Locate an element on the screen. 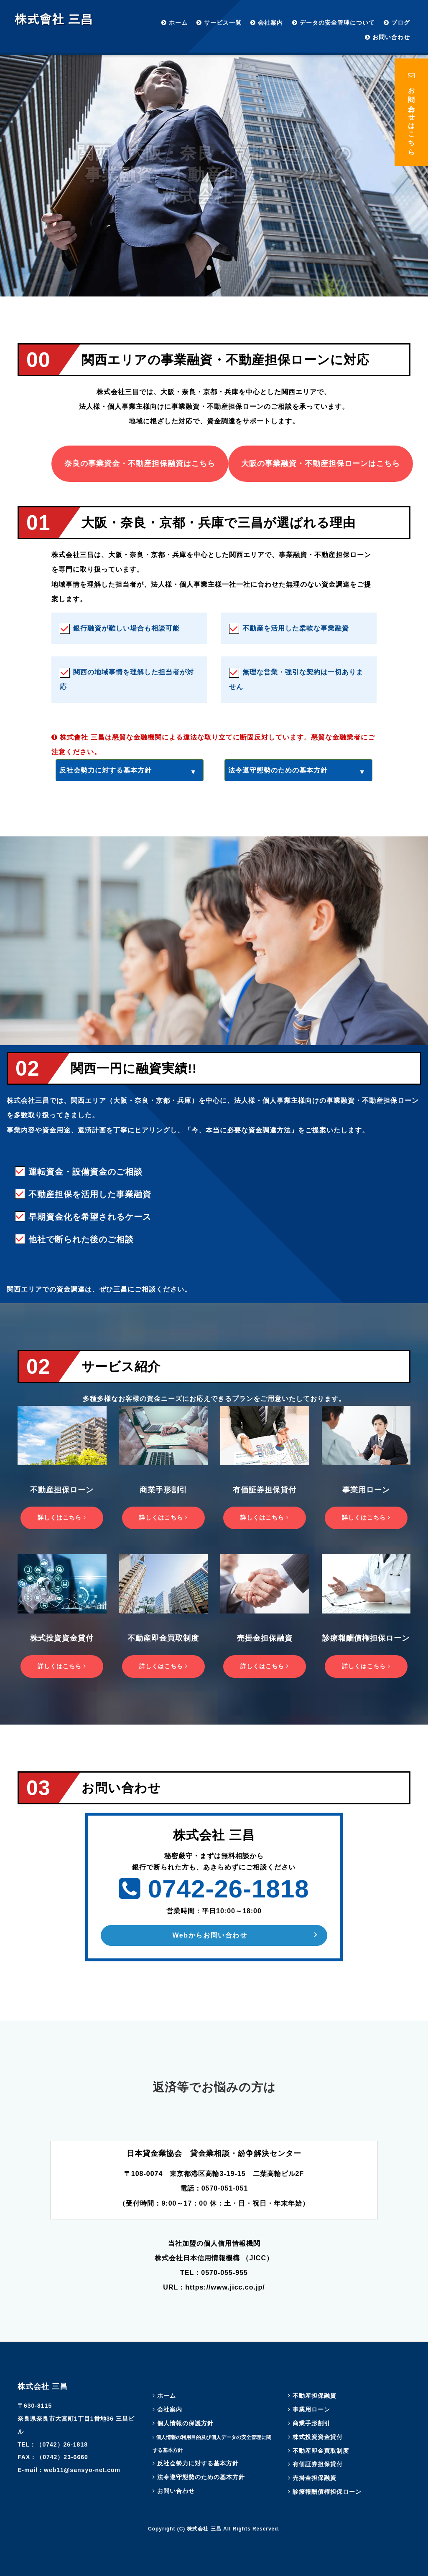  Webからお問い合わせ is located at coordinates (209, 1935).